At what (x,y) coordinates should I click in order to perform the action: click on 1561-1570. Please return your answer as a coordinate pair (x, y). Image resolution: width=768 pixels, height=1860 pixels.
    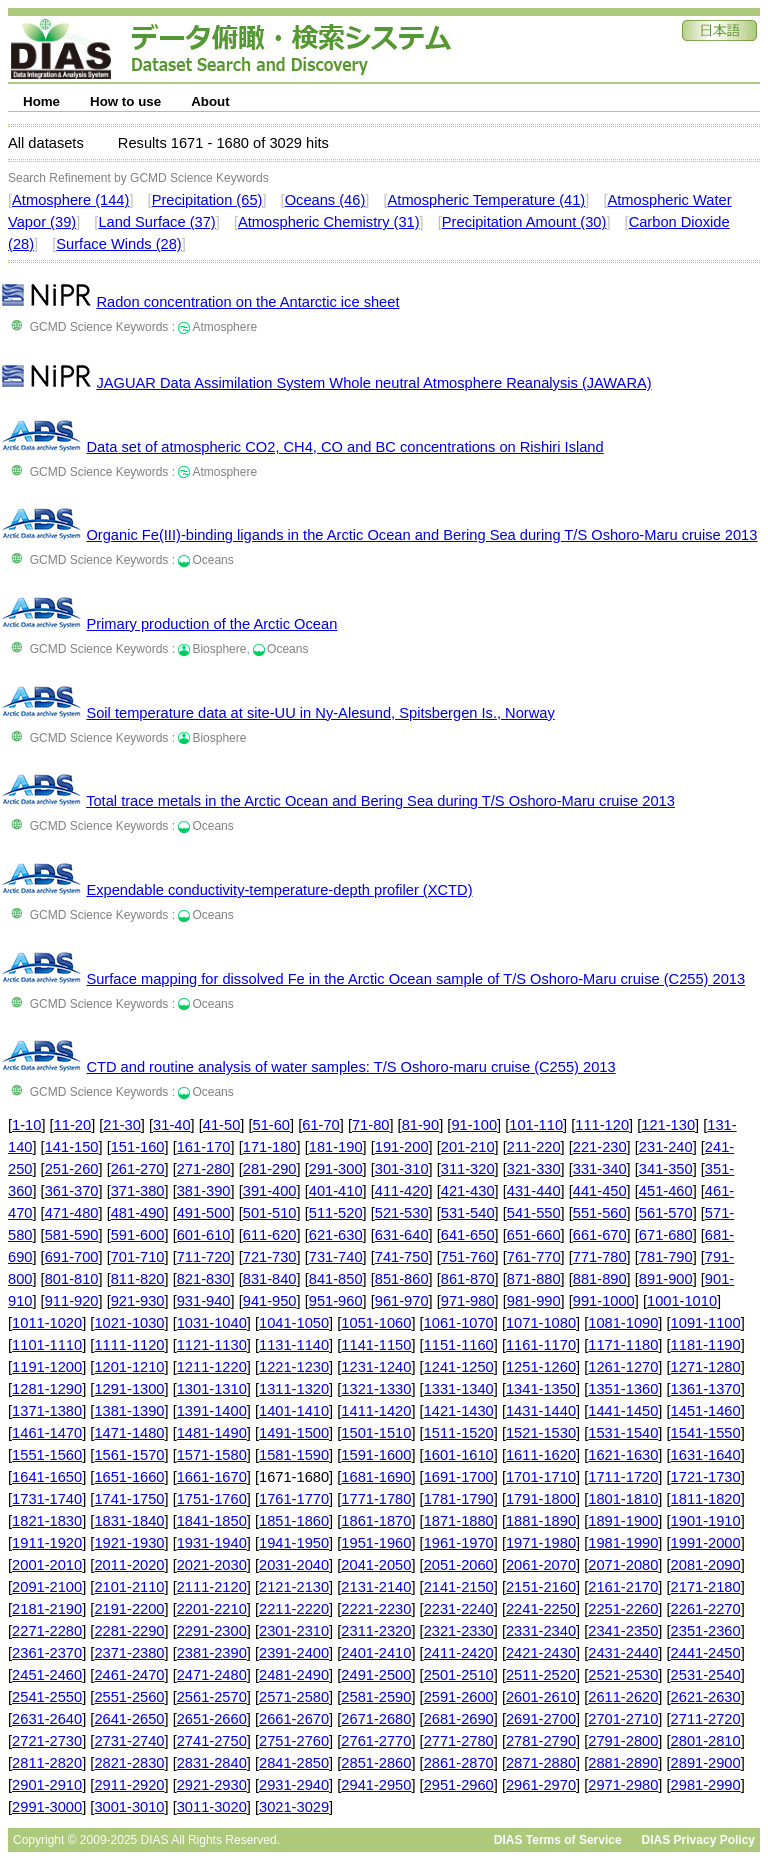
    Looking at the image, I should click on (129, 1455).